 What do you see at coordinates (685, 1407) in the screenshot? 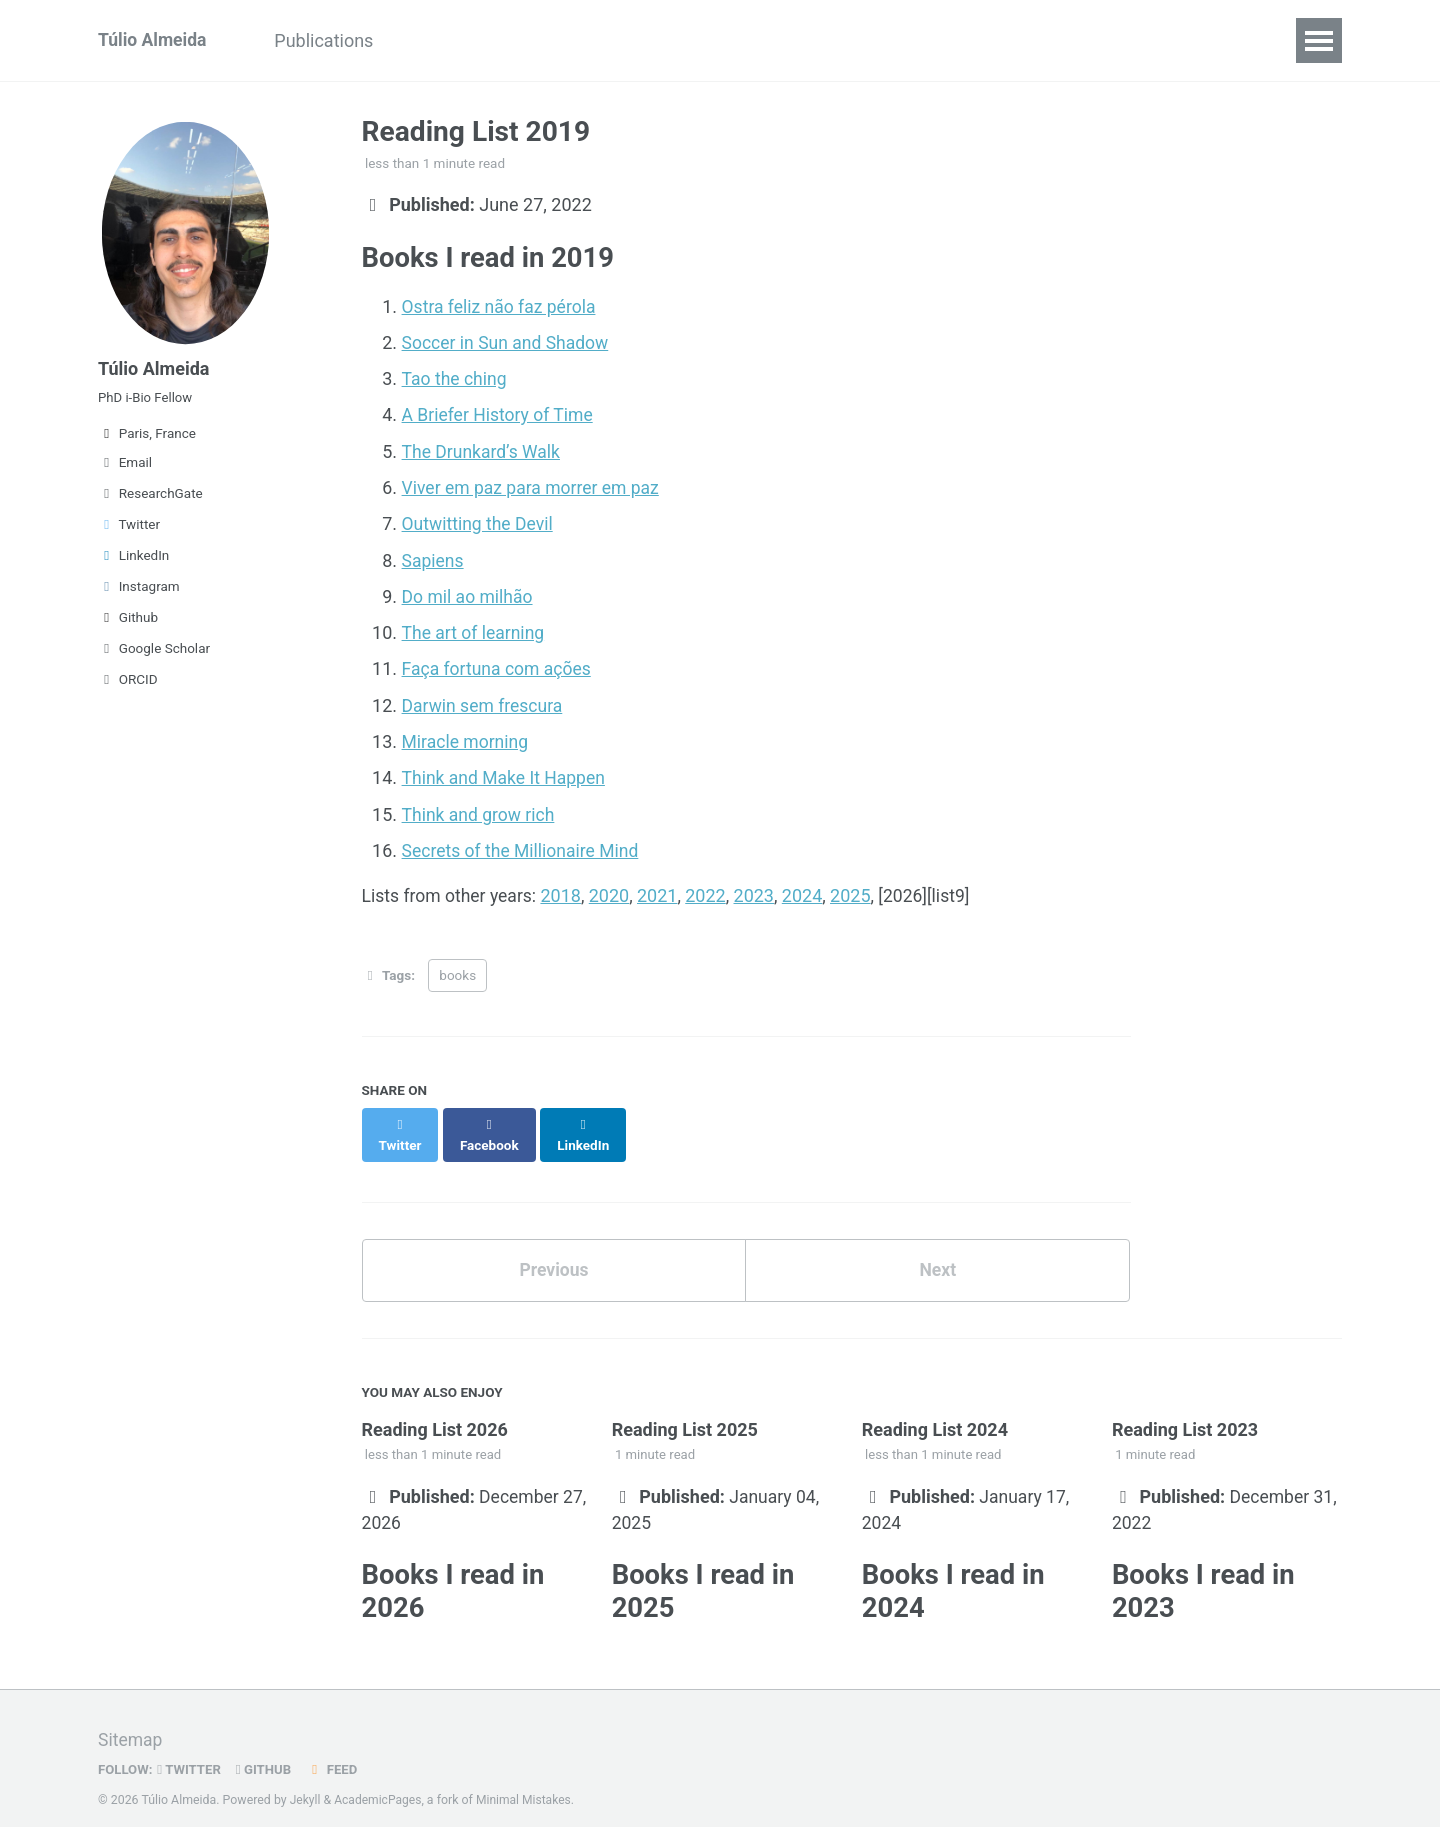
I see `Reading List 2025` at bounding box center [685, 1407].